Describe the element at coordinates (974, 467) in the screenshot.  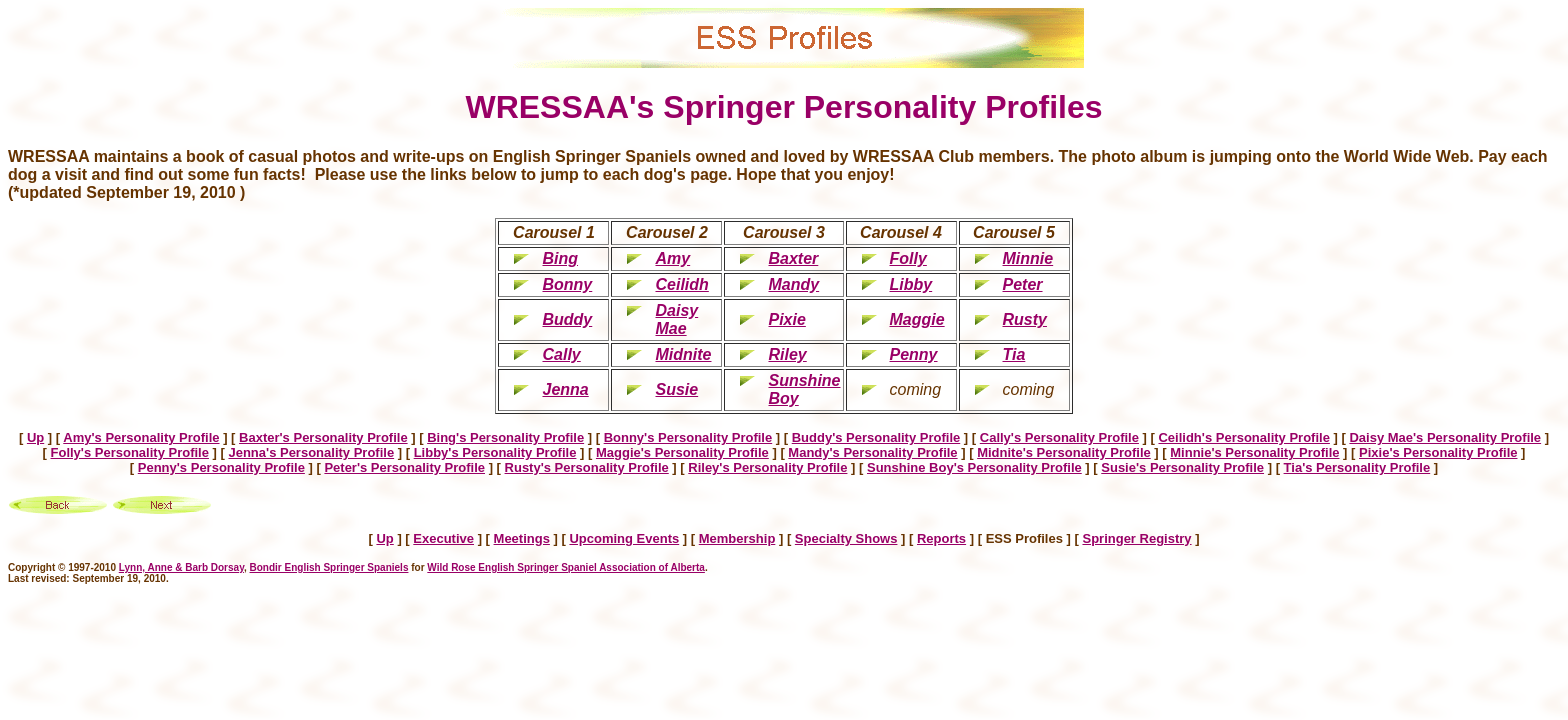
I see `Sunshine Boy's Personality Profile` at that location.